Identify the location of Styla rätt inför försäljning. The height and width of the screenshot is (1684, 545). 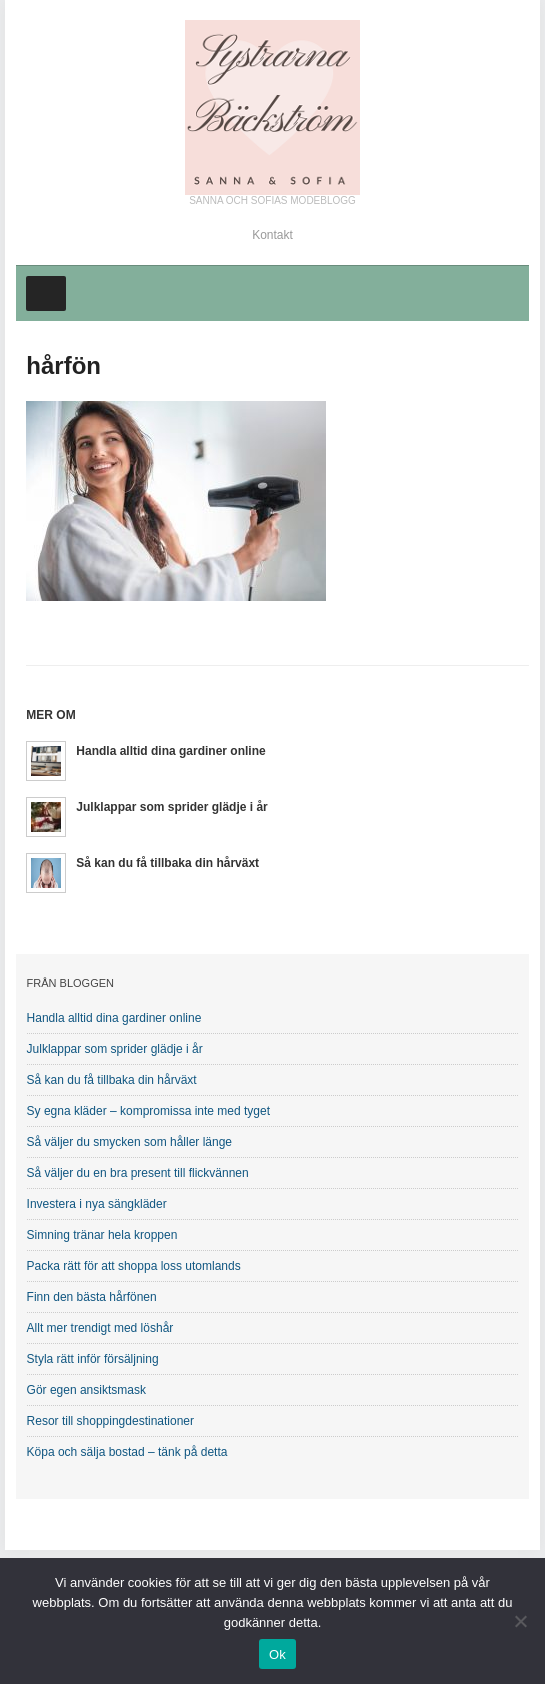
(93, 1359).